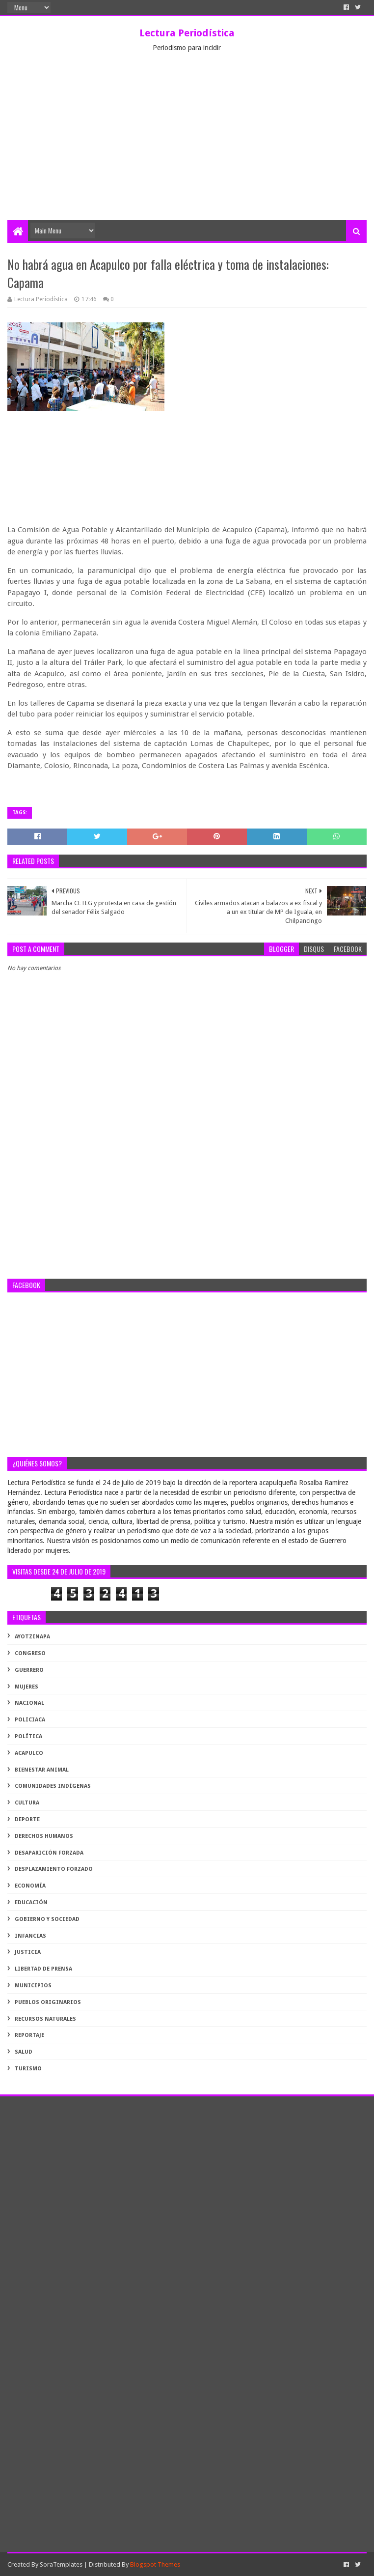  Describe the element at coordinates (27, 1803) in the screenshot. I see `cultura` at that location.